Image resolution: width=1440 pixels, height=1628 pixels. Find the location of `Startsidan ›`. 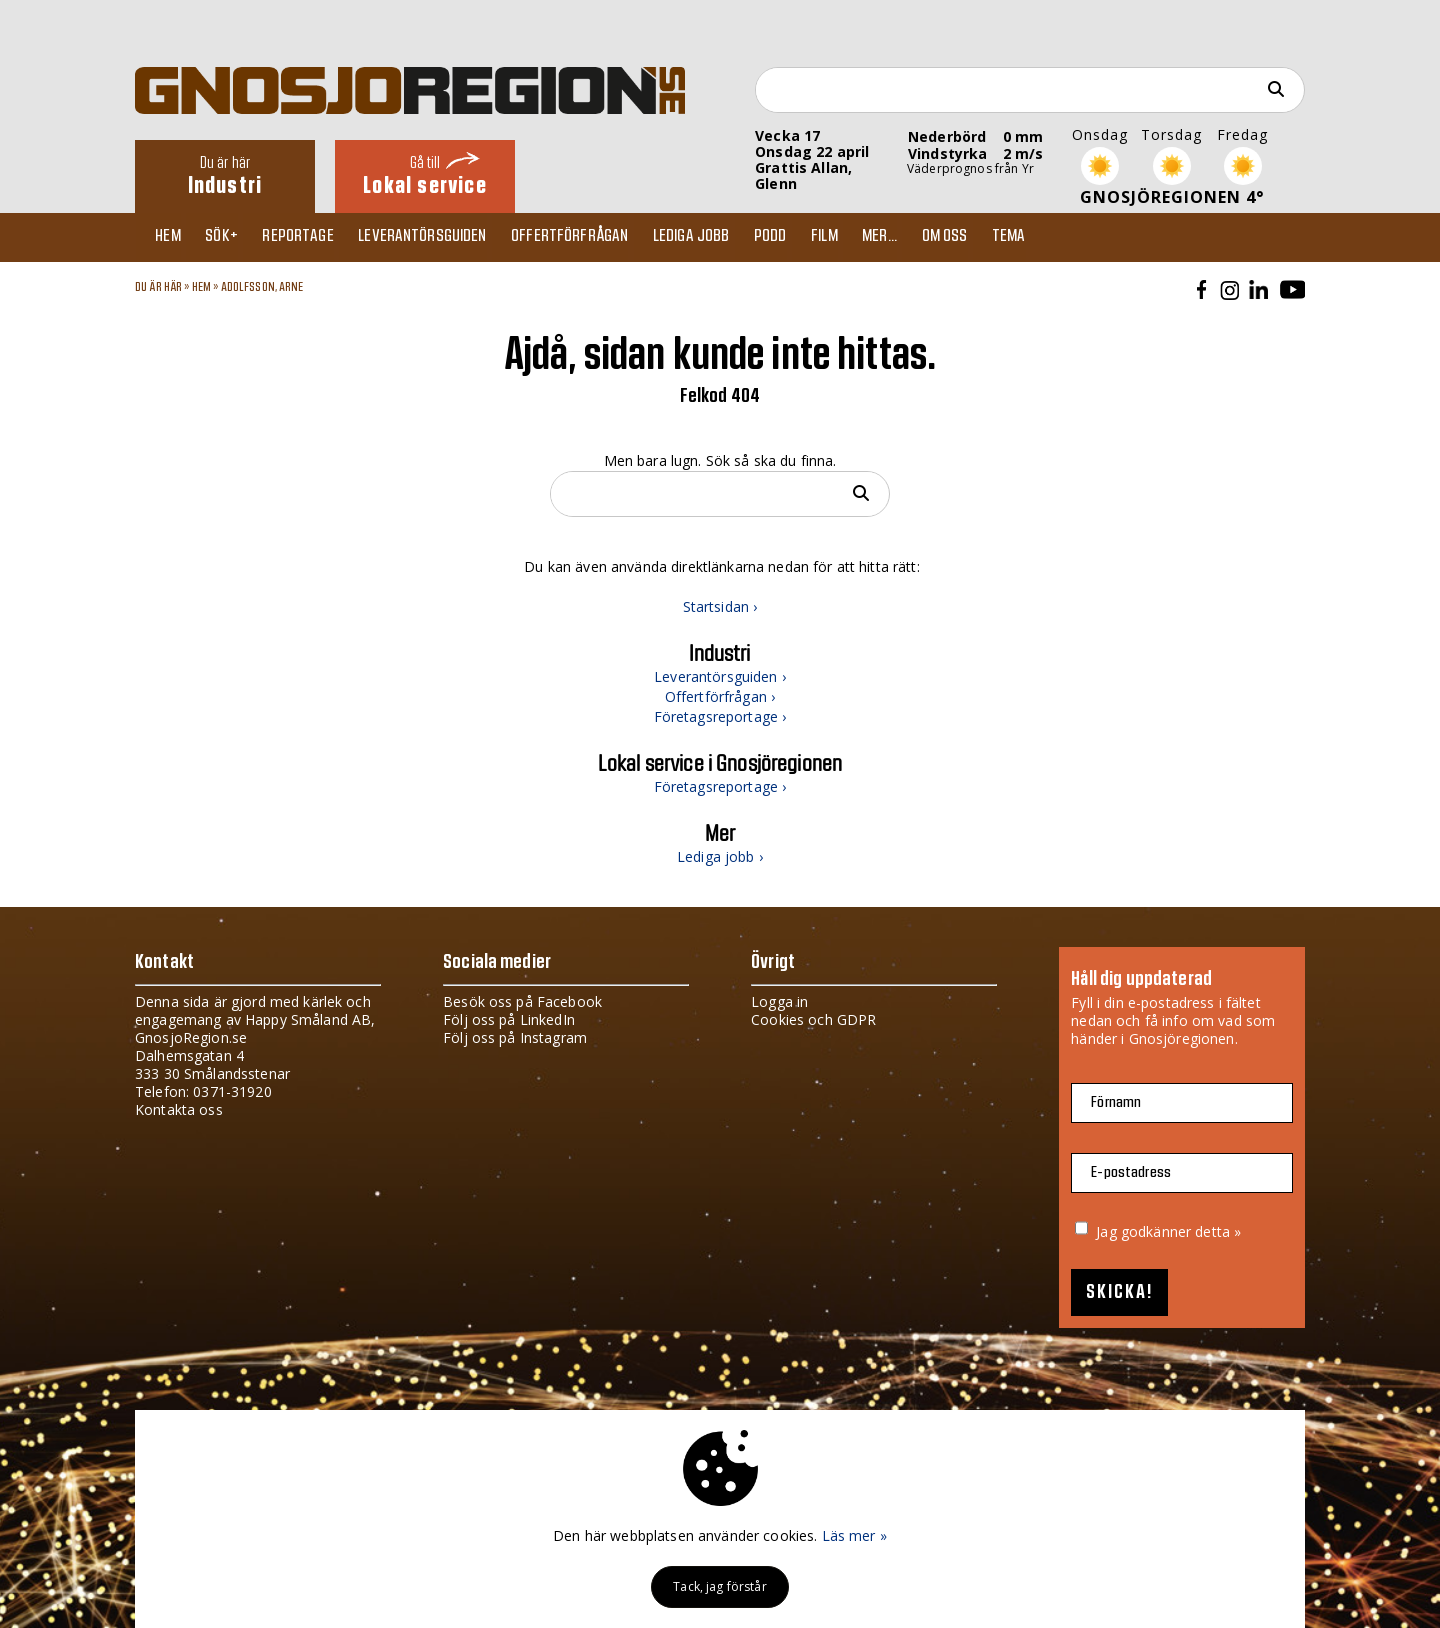

Startsidan › is located at coordinates (720, 606).